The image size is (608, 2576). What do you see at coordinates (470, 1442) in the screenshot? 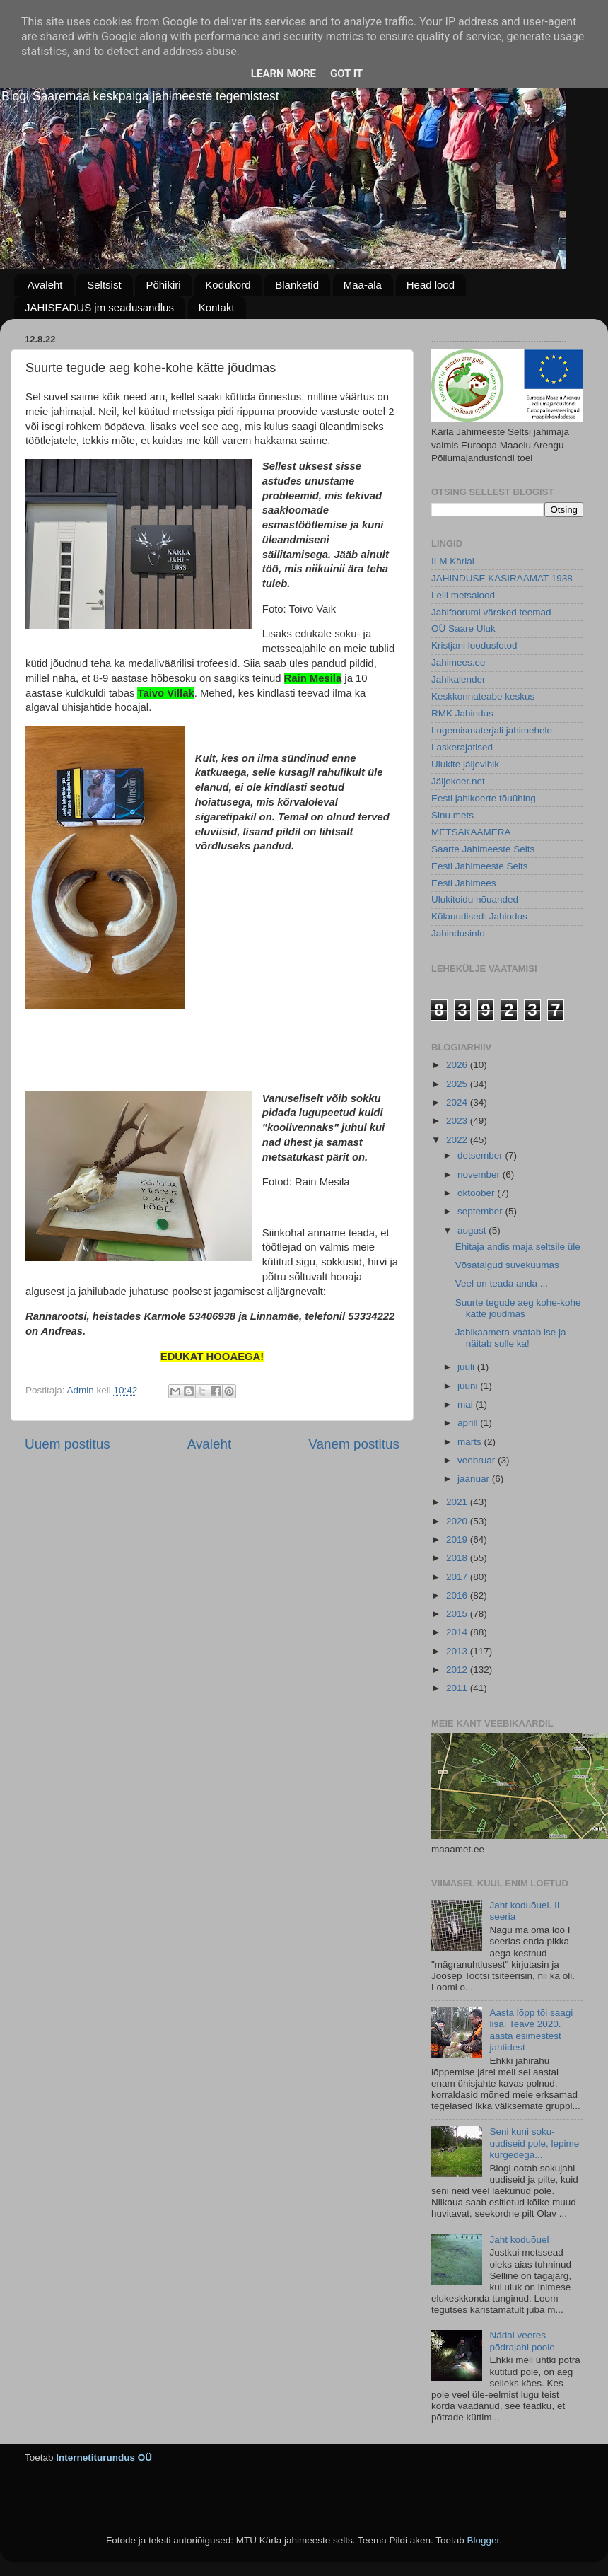
I see `märts` at bounding box center [470, 1442].